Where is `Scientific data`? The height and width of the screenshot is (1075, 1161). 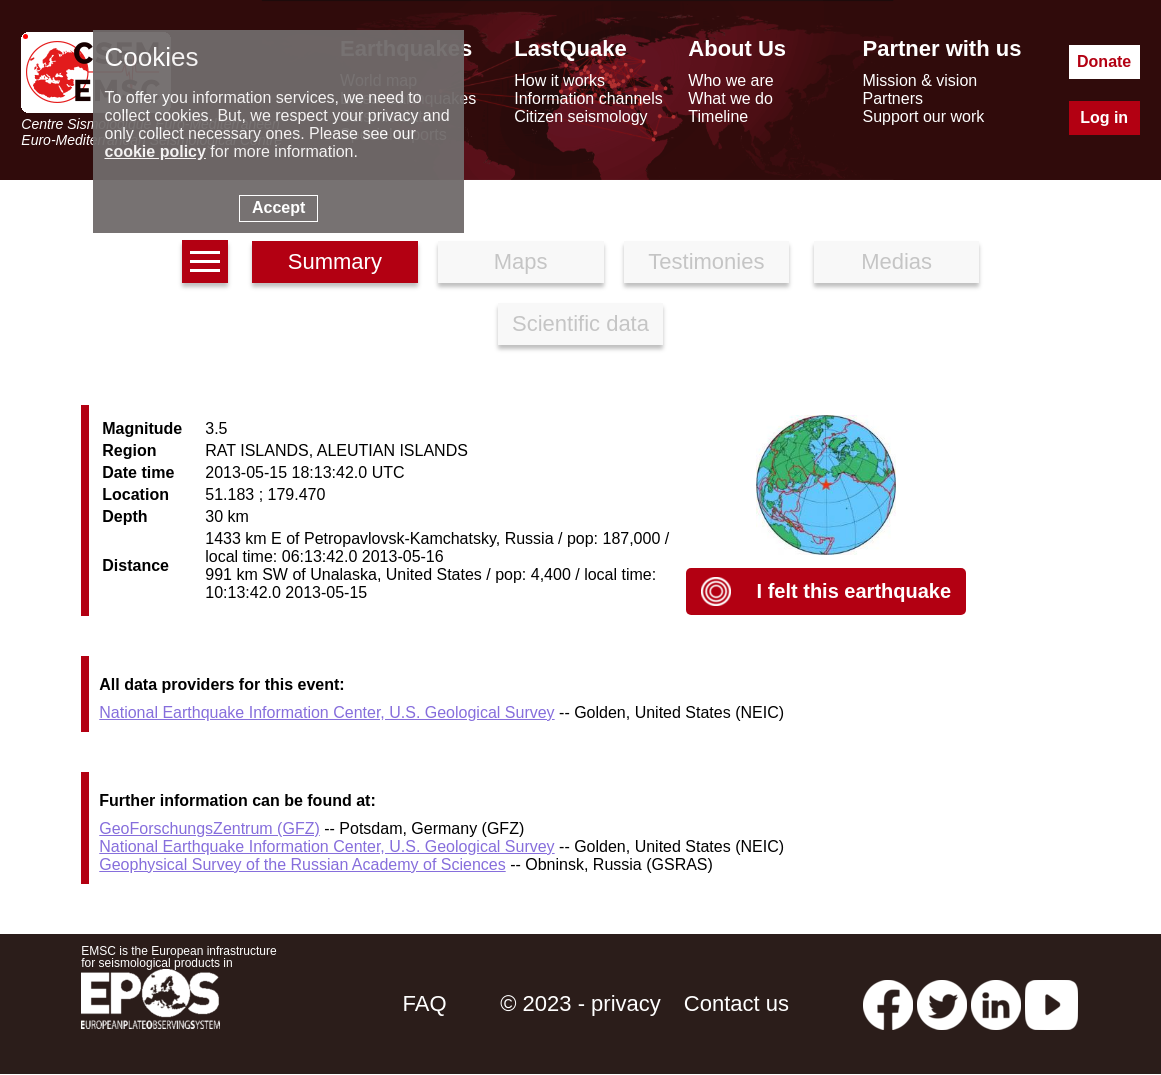 Scientific data is located at coordinates (580, 323).